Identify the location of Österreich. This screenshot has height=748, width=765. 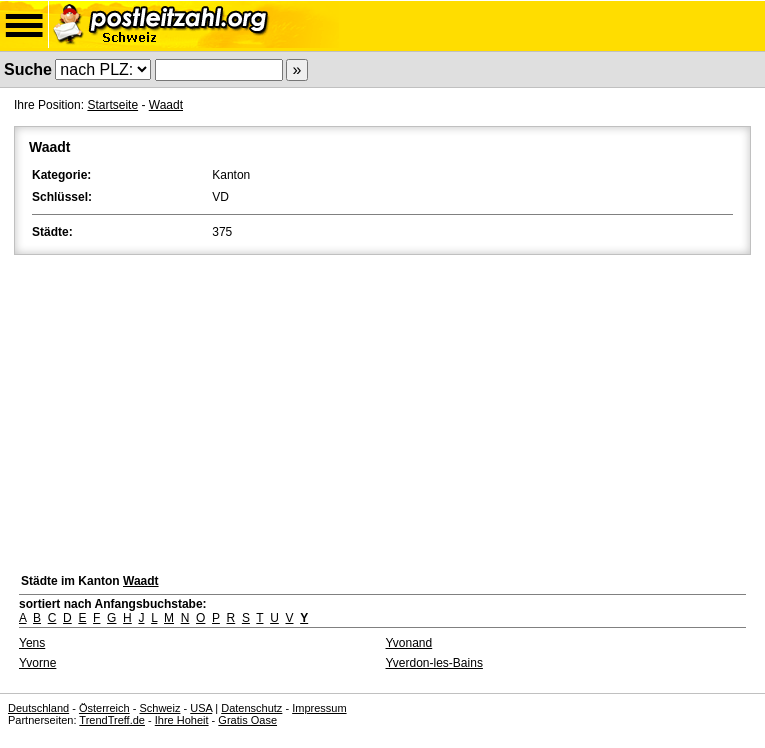
(104, 708).